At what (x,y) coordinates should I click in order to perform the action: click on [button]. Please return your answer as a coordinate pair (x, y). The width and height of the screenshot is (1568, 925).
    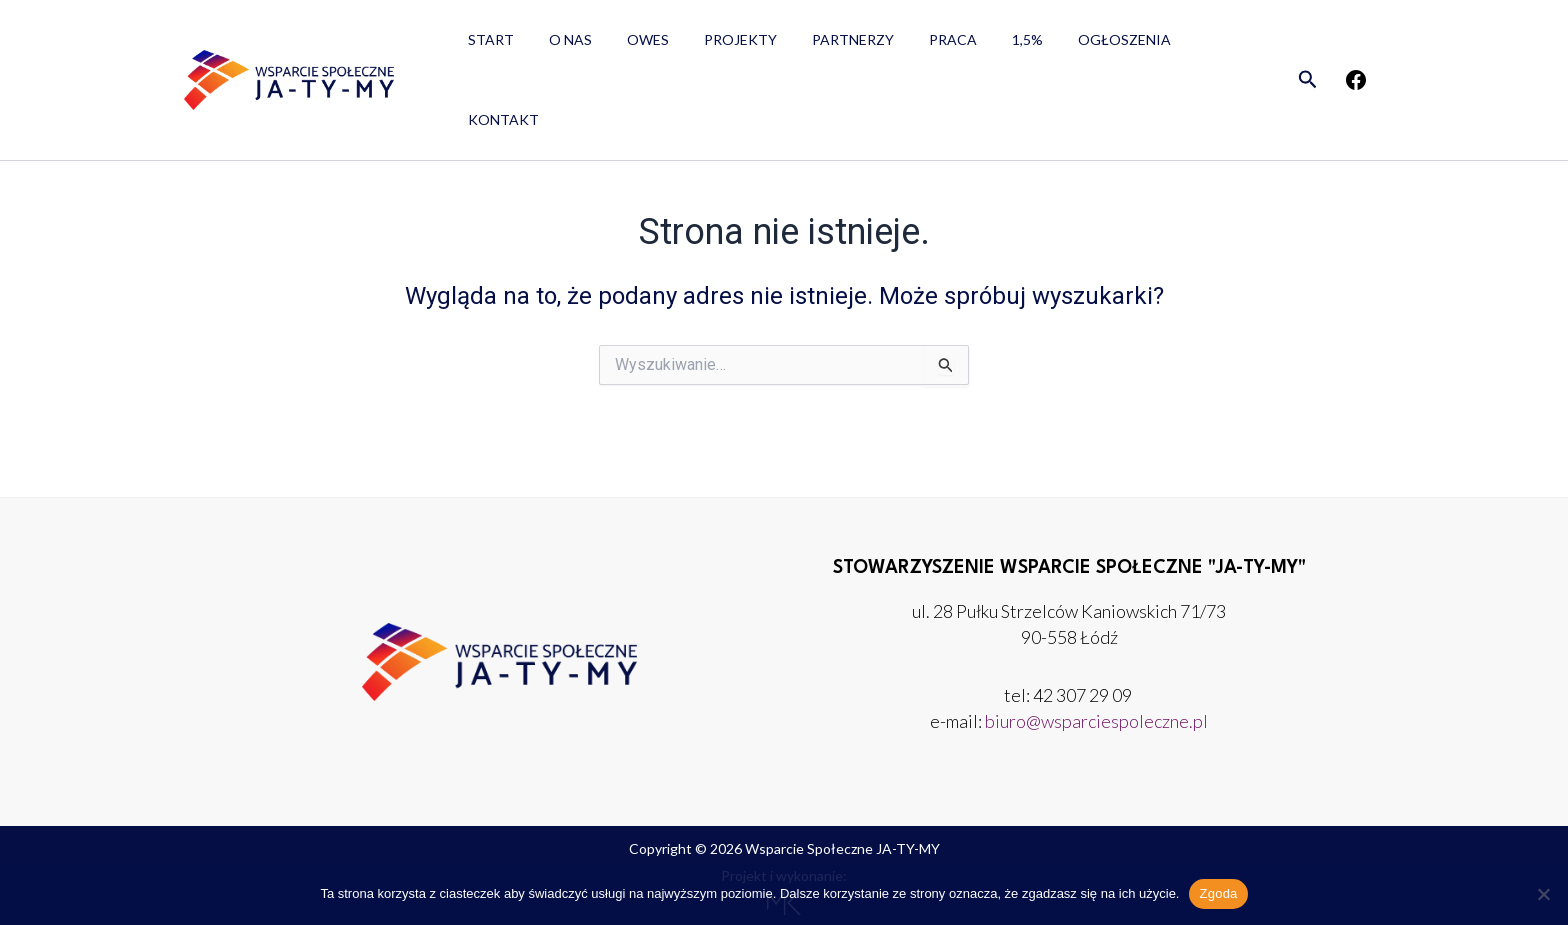
    Looking at the image, I should click on (1308, 46).